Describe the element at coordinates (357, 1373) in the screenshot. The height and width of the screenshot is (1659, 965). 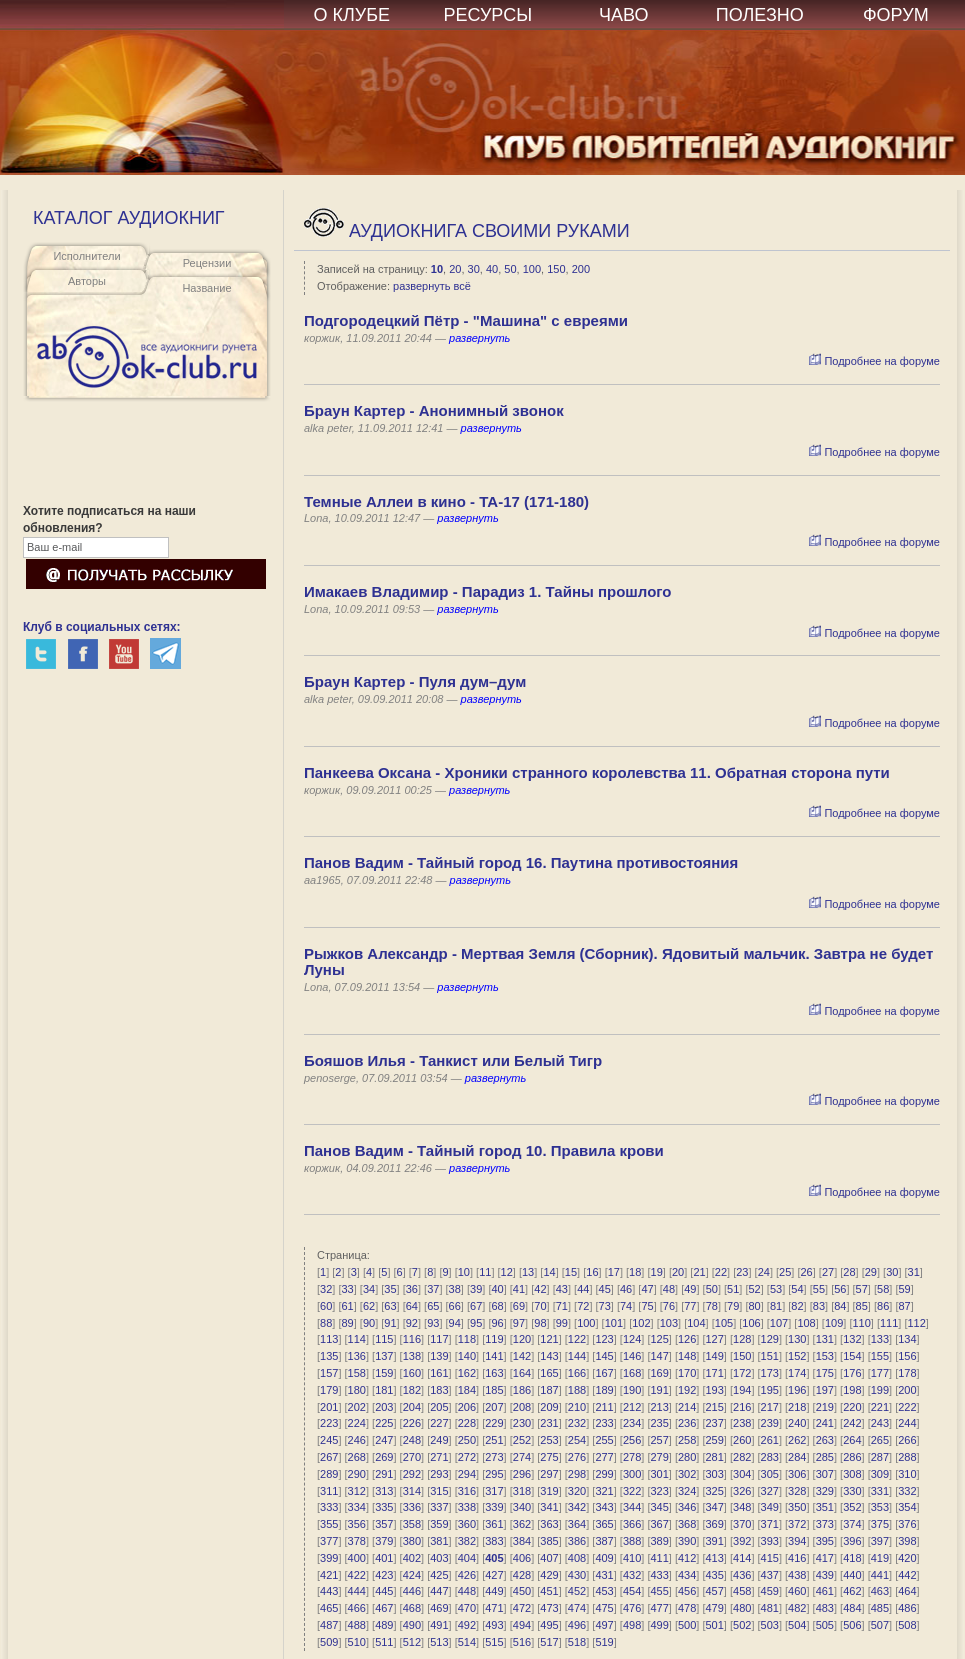
I see `158` at that location.